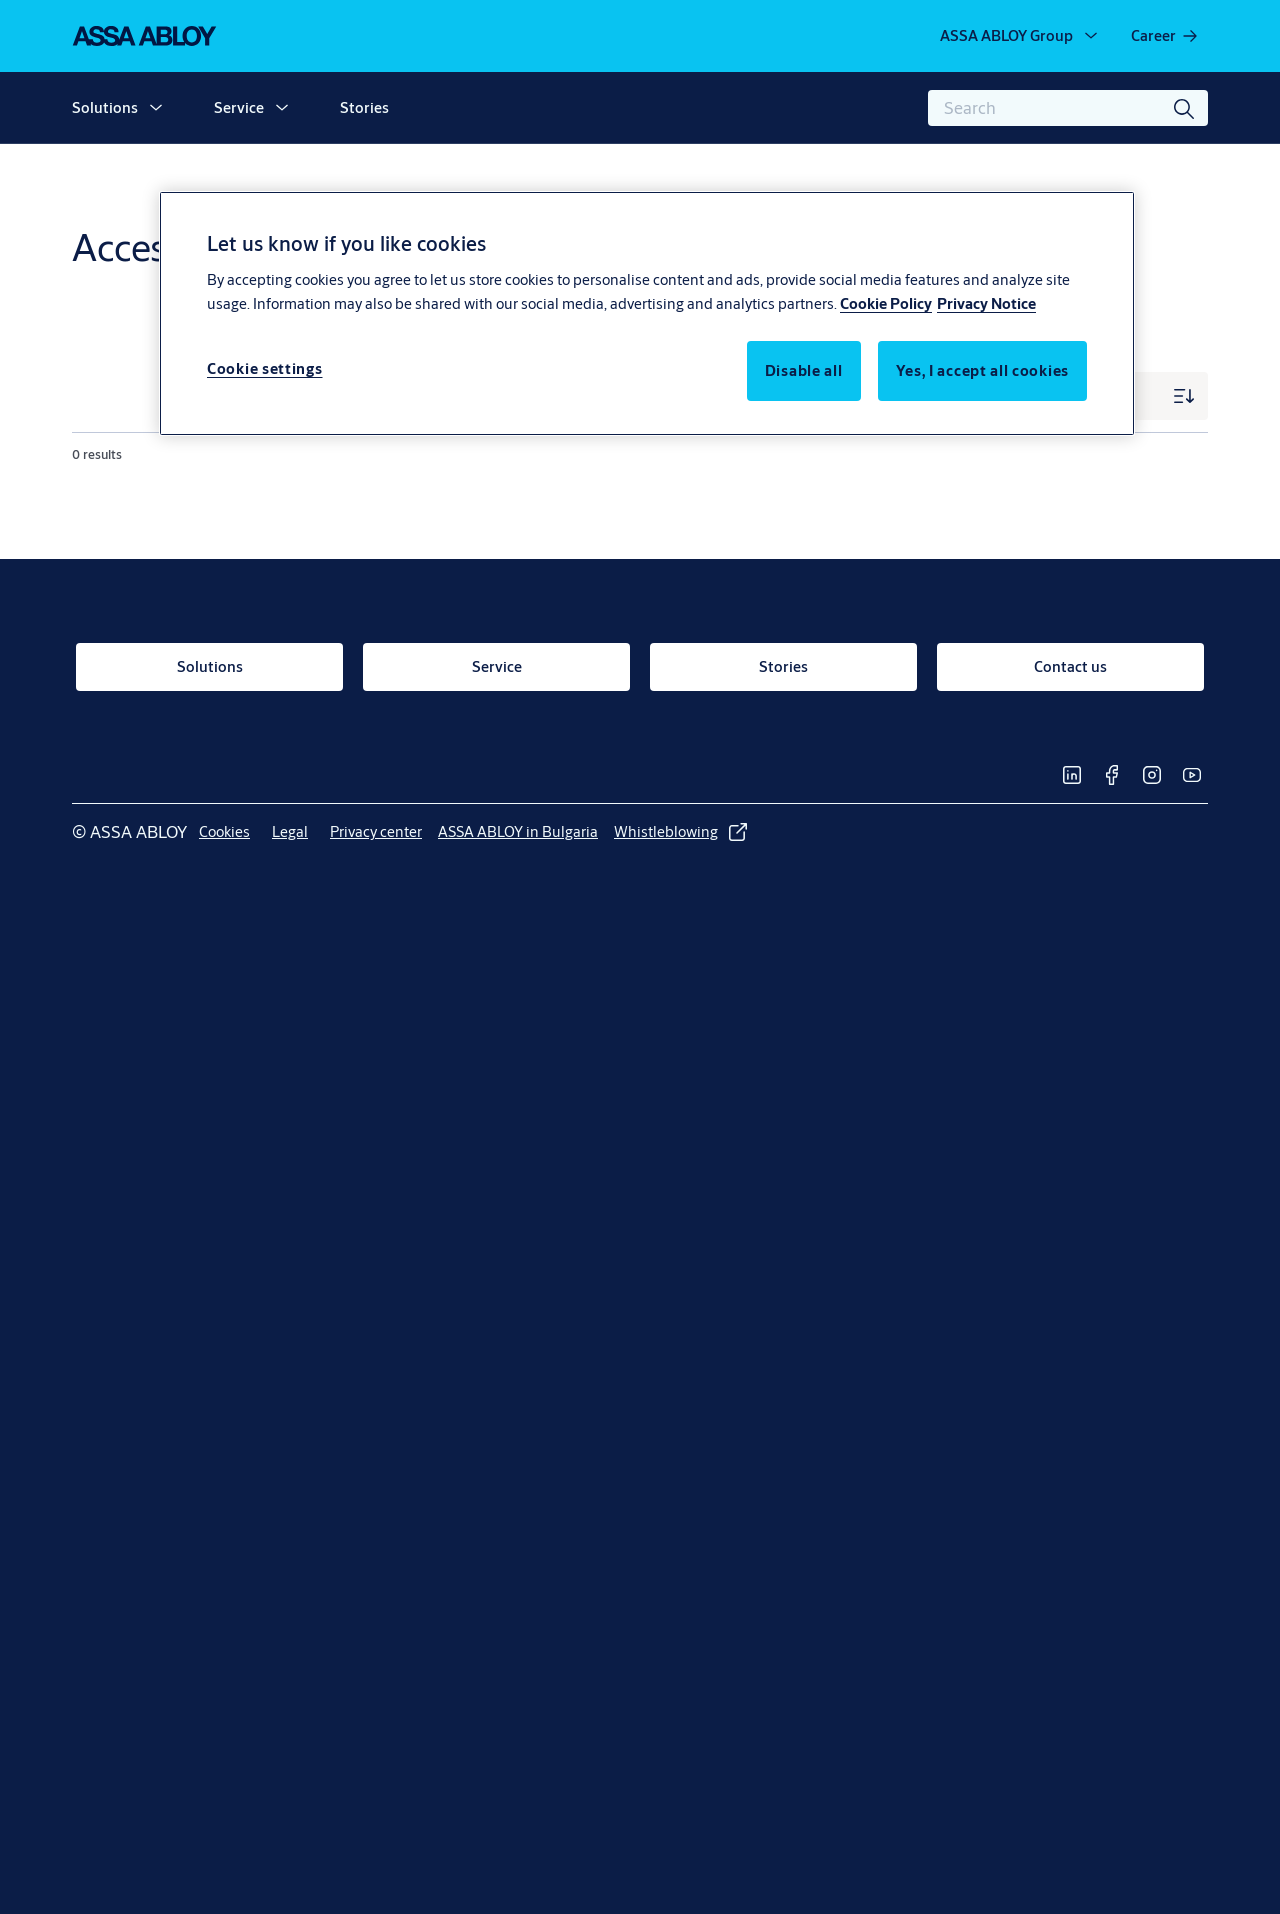  Describe the element at coordinates (804, 370) in the screenshot. I see `Disable all` at that location.